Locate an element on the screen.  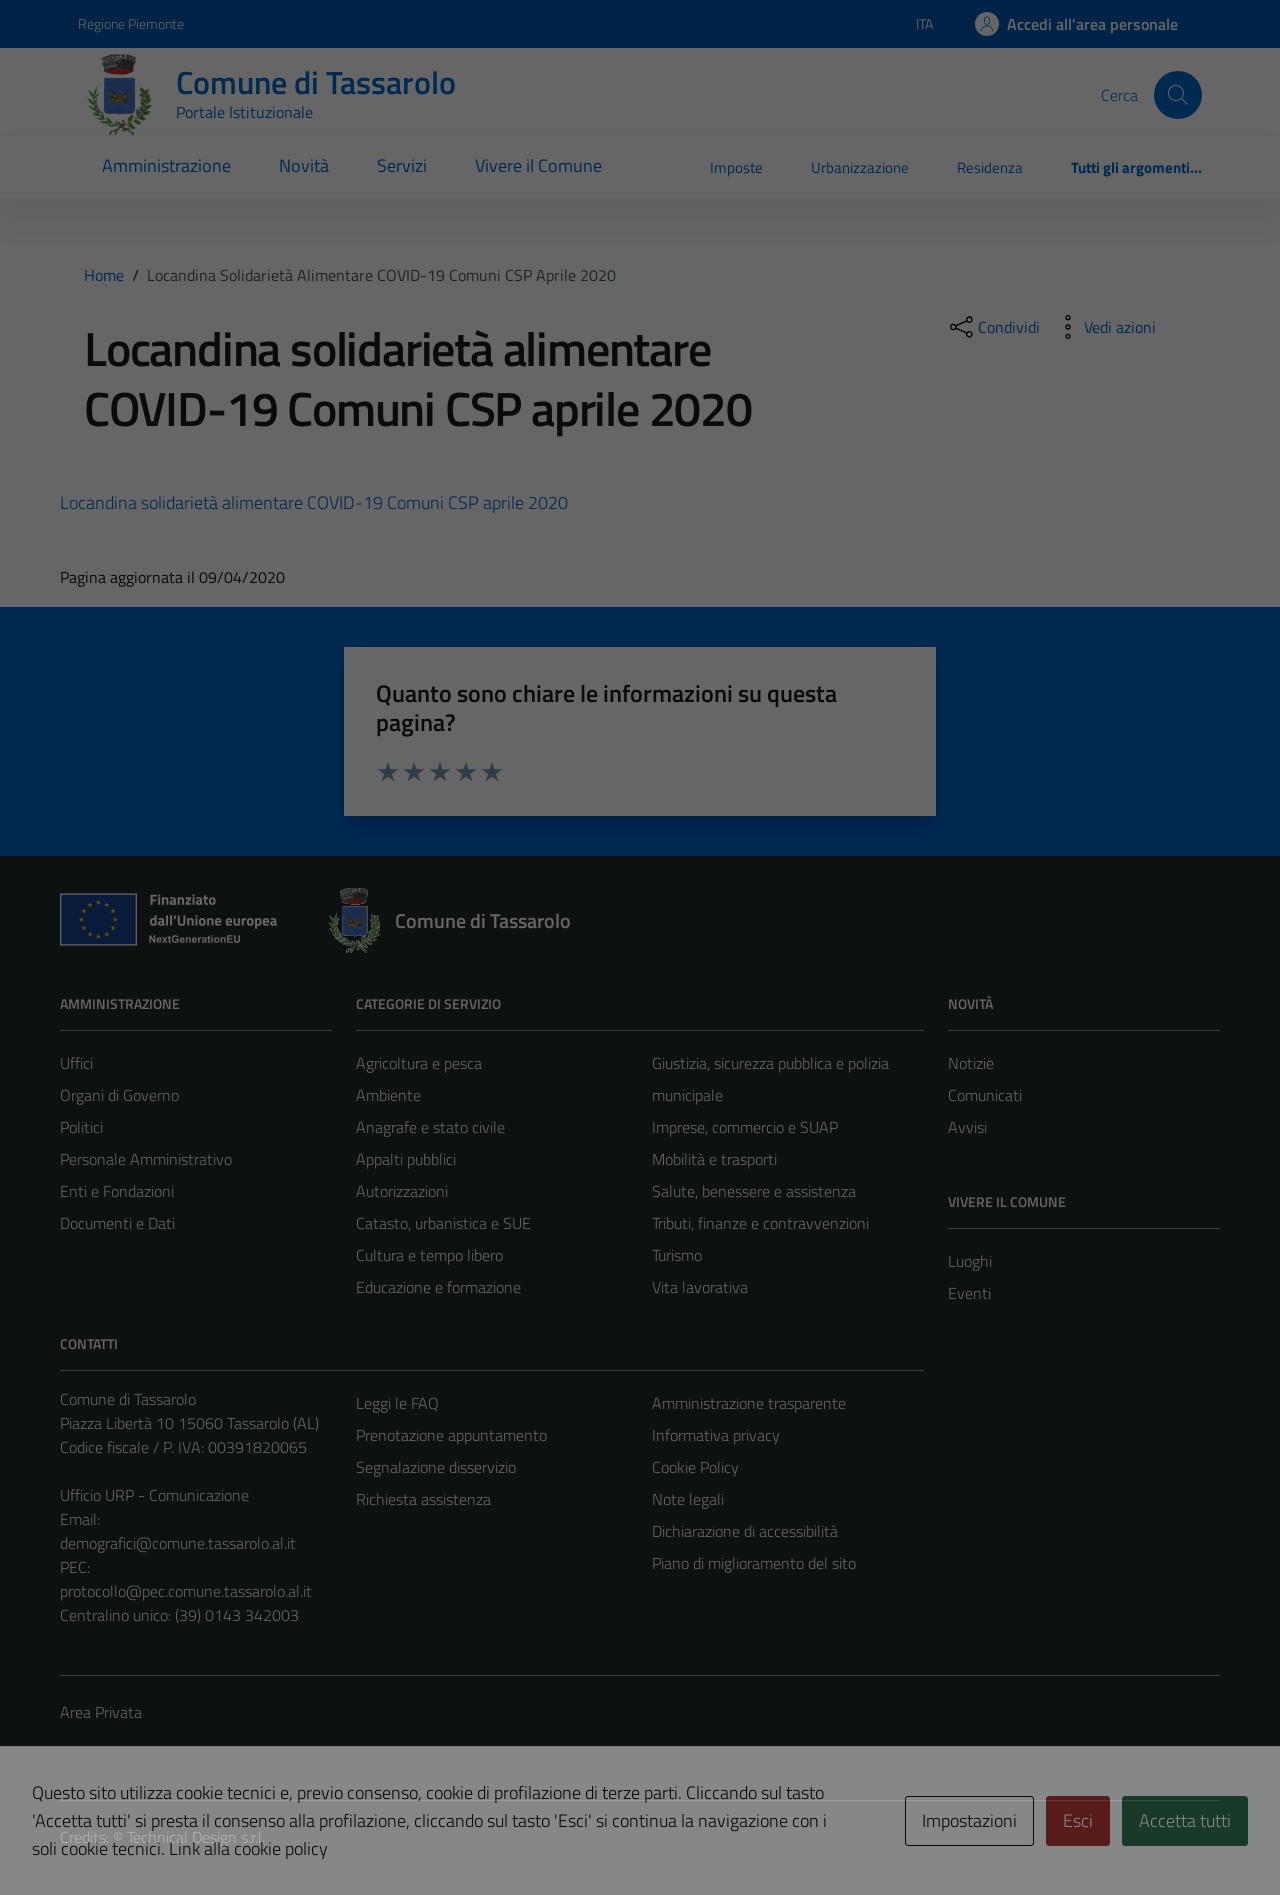
demografici@comune.tassarolo.al.it is located at coordinates (178, 1543).